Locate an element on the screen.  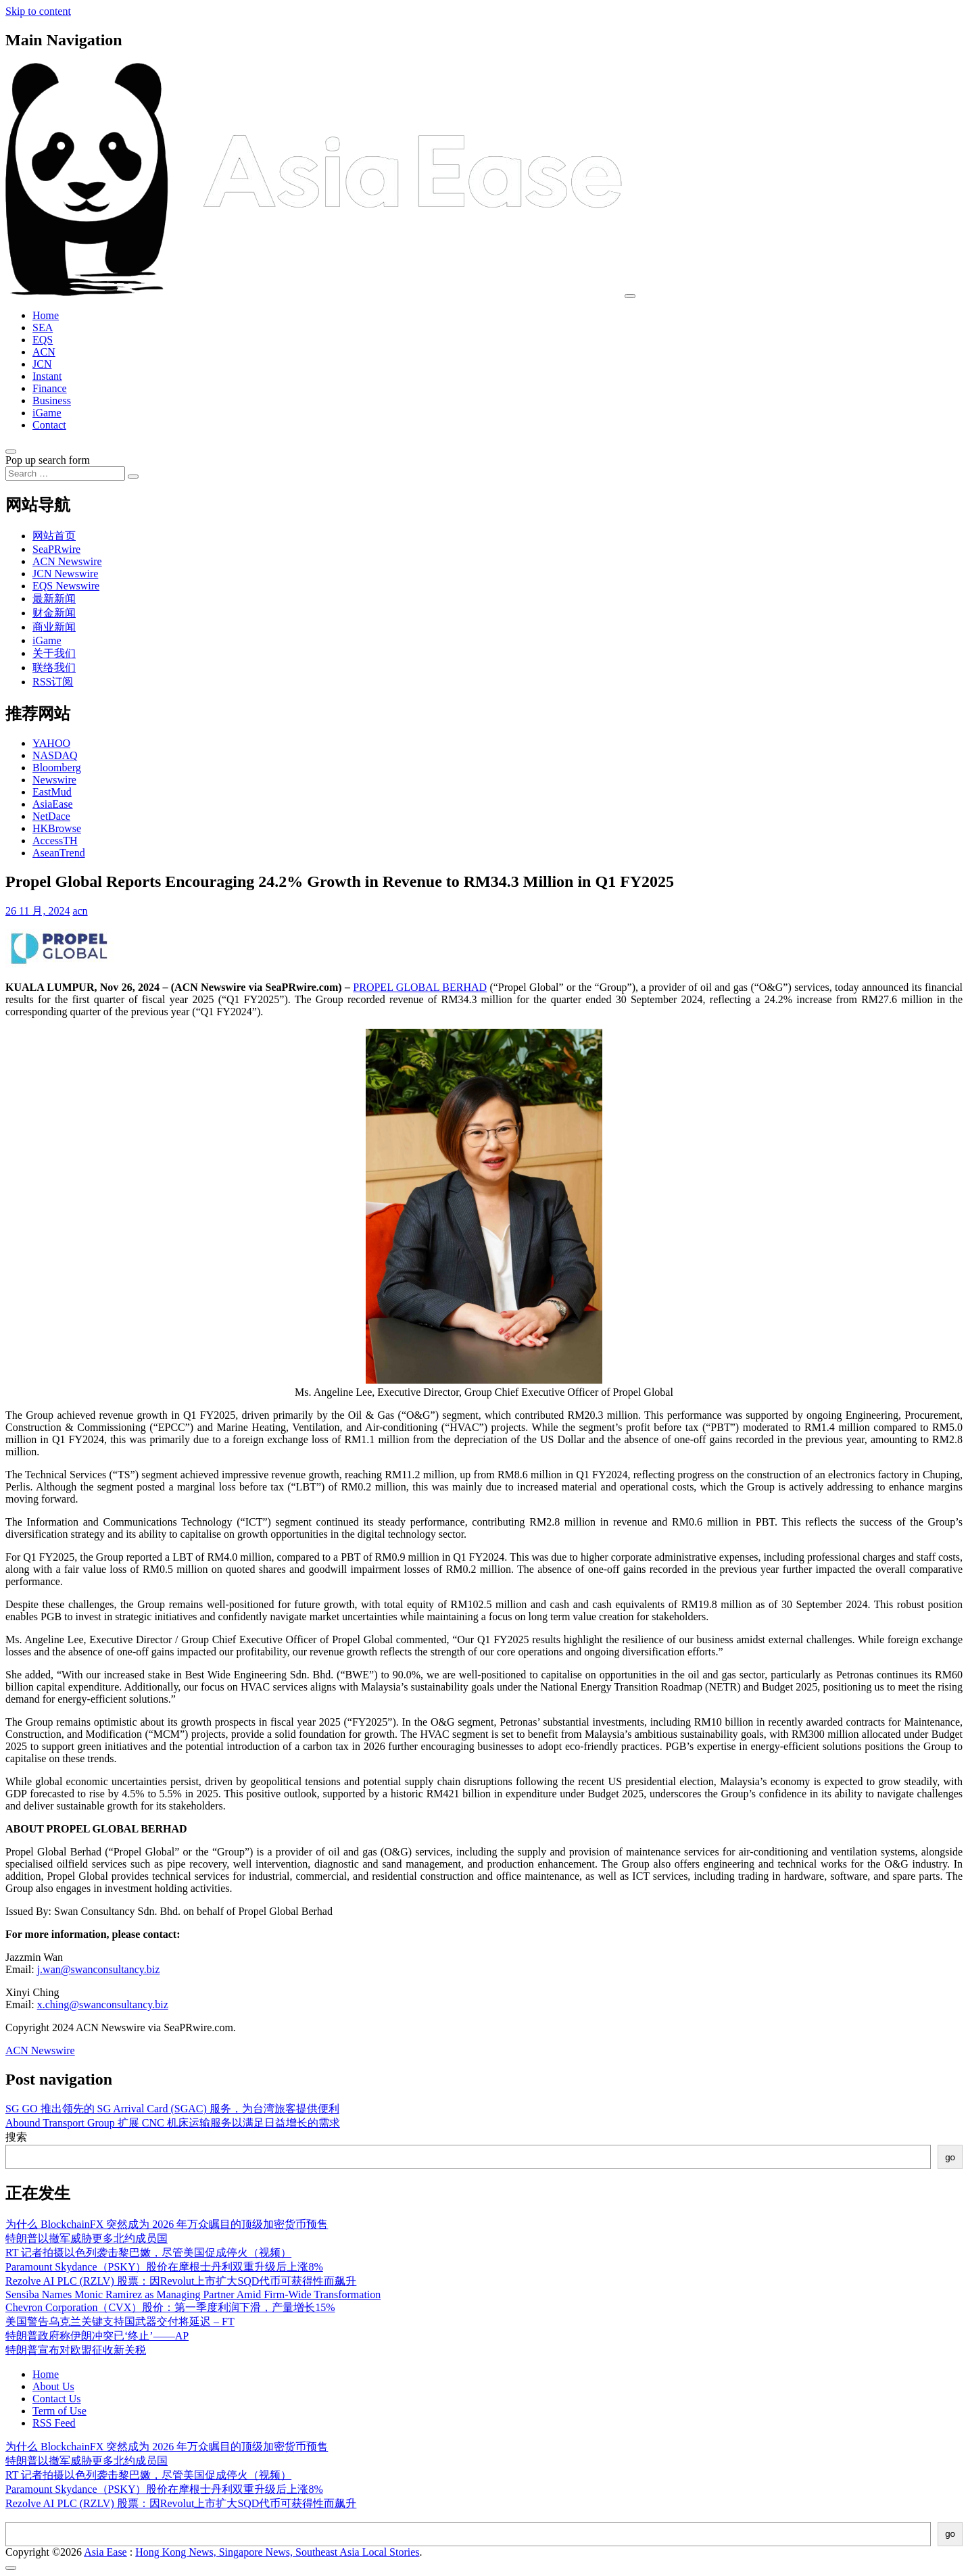
ACN is located at coordinates (43, 352).